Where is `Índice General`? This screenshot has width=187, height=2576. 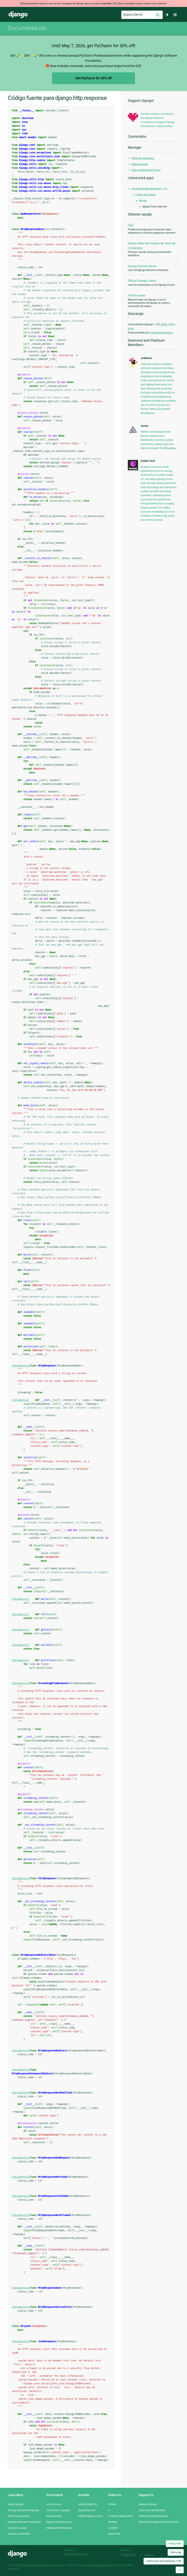 Índice General is located at coordinates (139, 164).